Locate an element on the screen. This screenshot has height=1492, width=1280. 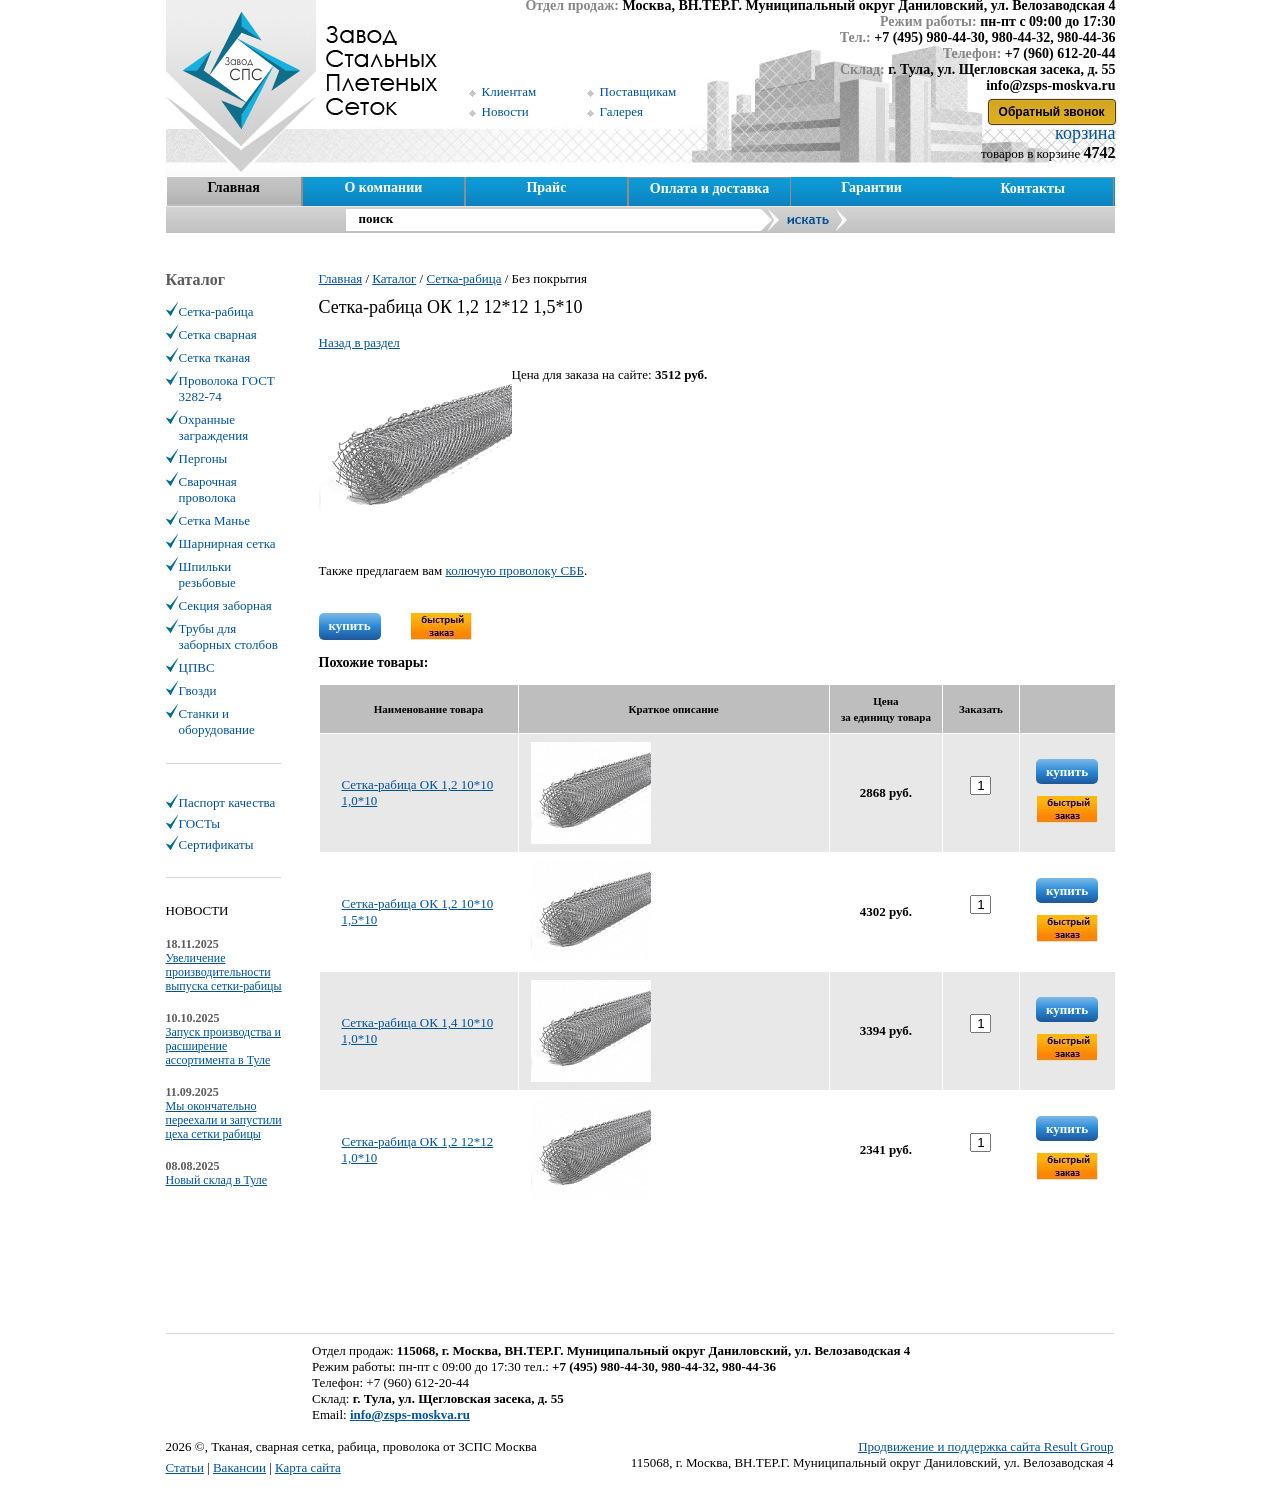
Сварочная проволока is located at coordinates (208, 489).